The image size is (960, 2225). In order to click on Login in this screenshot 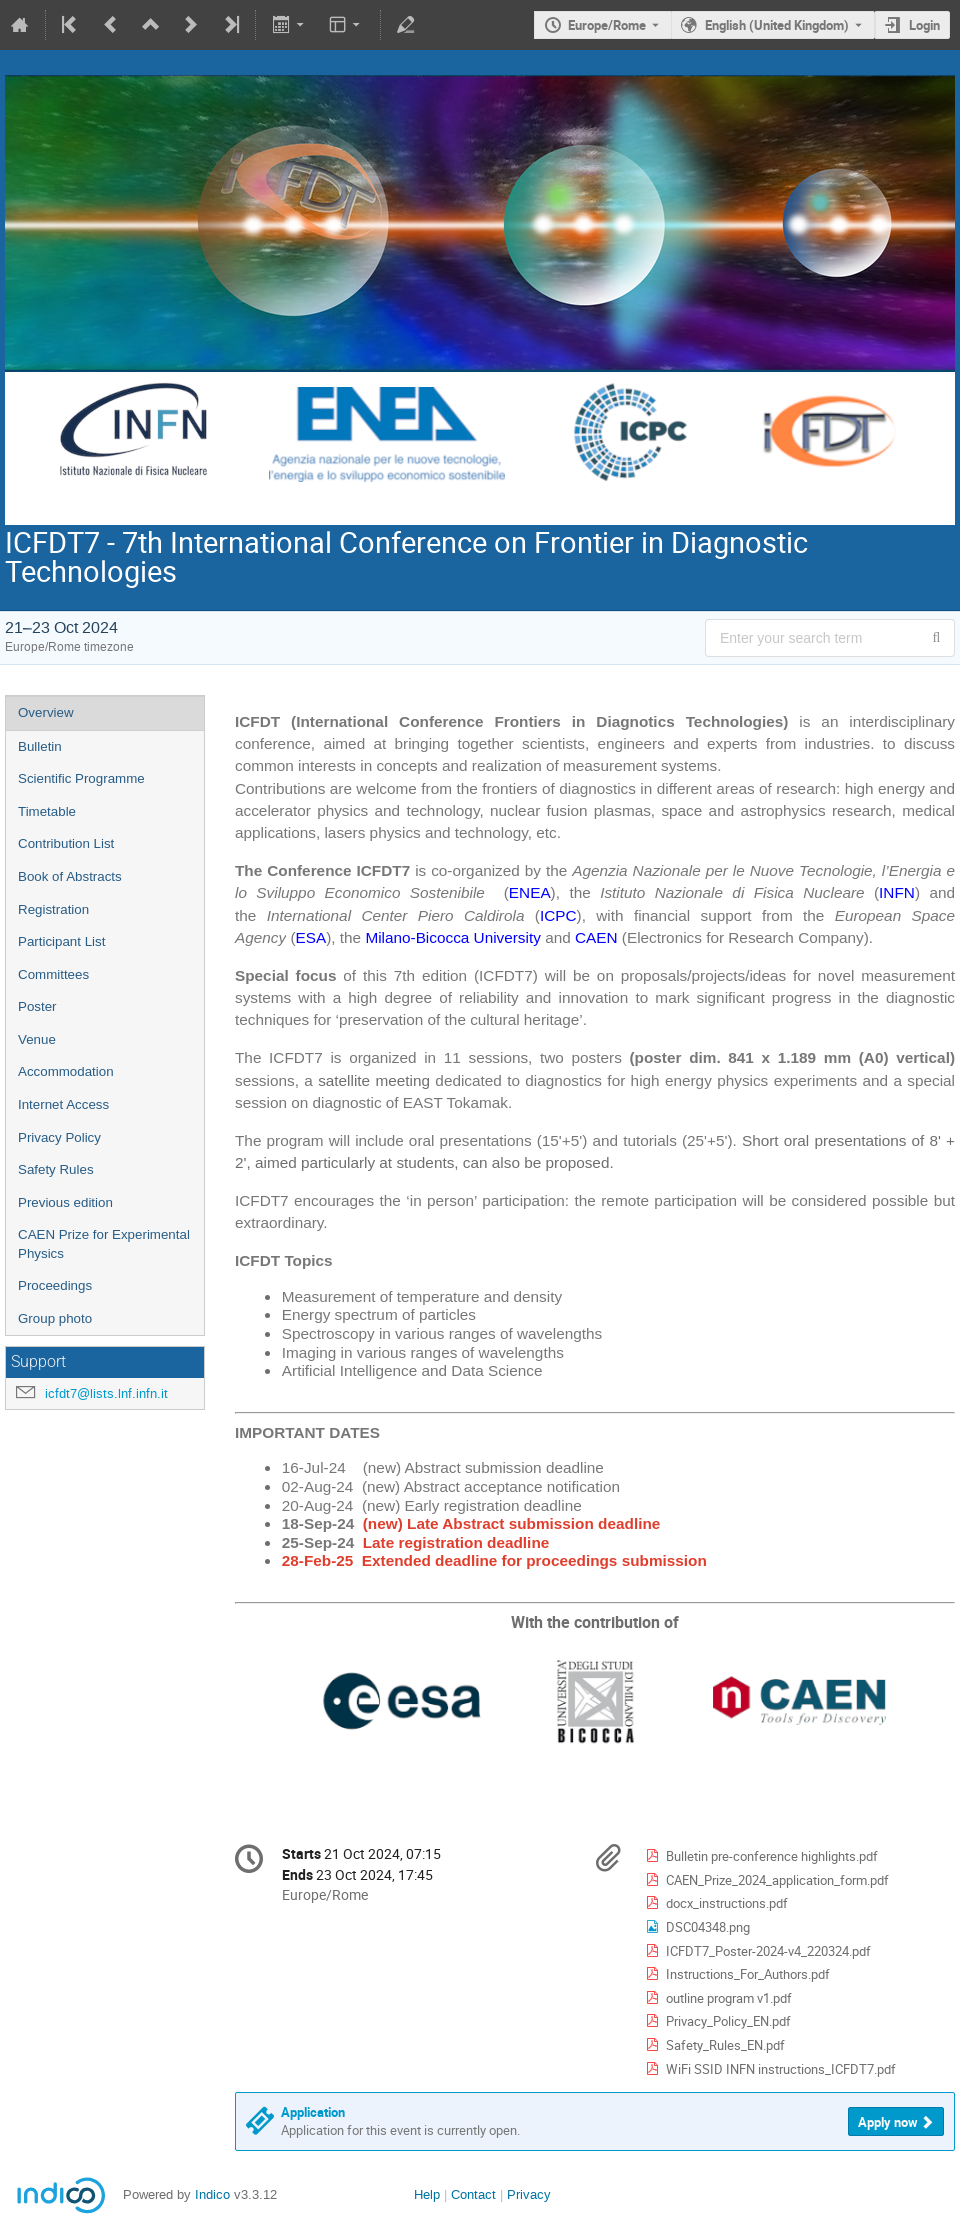, I will do `click(924, 25)`.